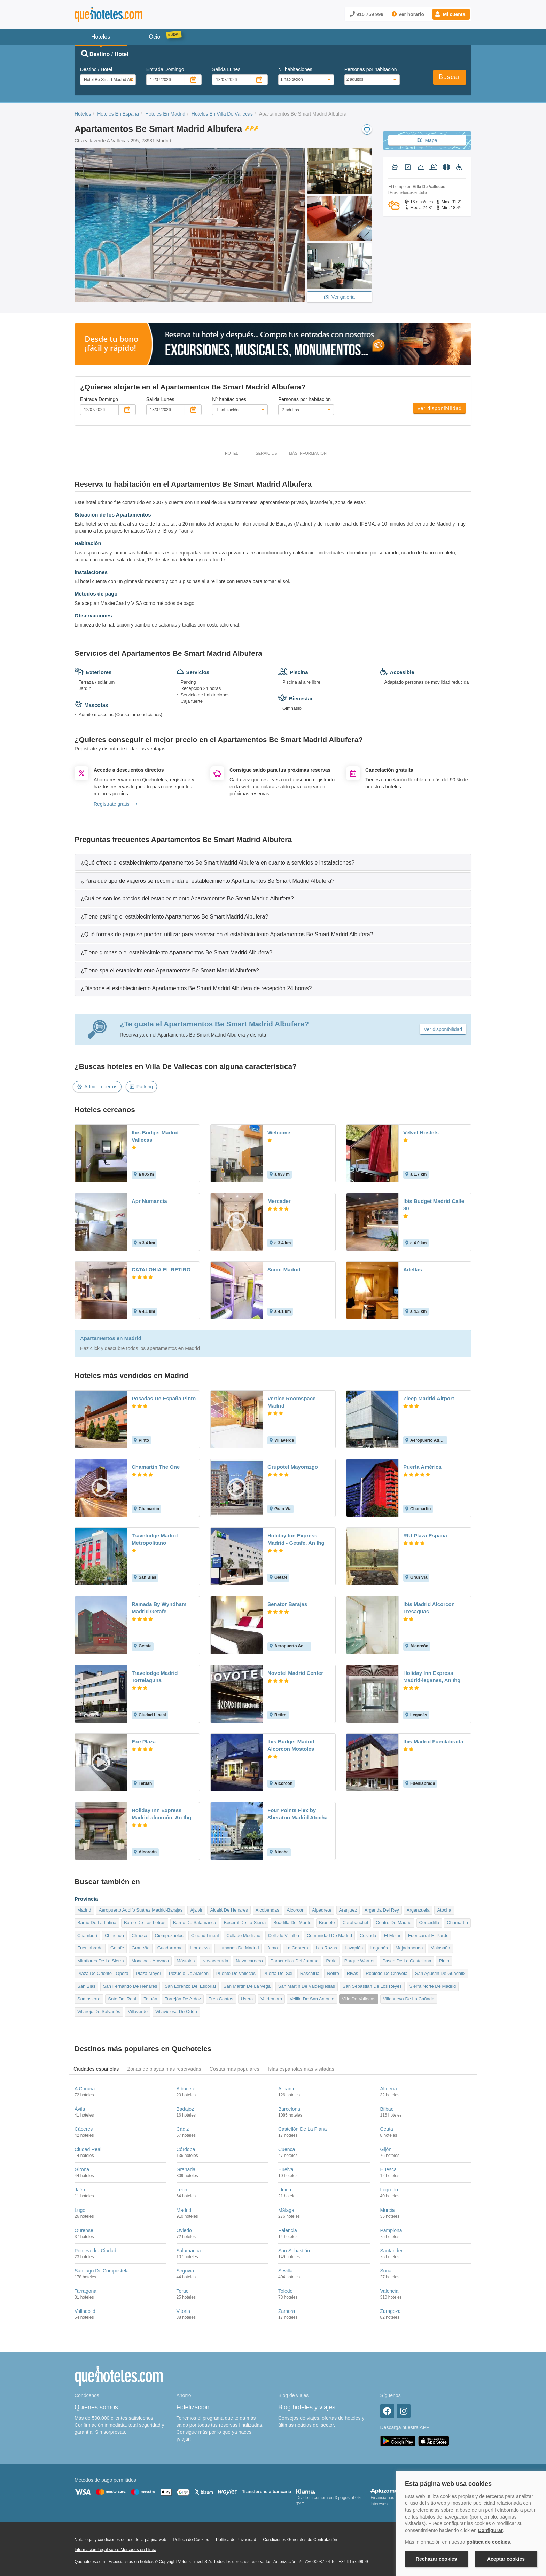 The image size is (546, 2576). I want to click on Boadilla Del Monte, so click(292, 1922).